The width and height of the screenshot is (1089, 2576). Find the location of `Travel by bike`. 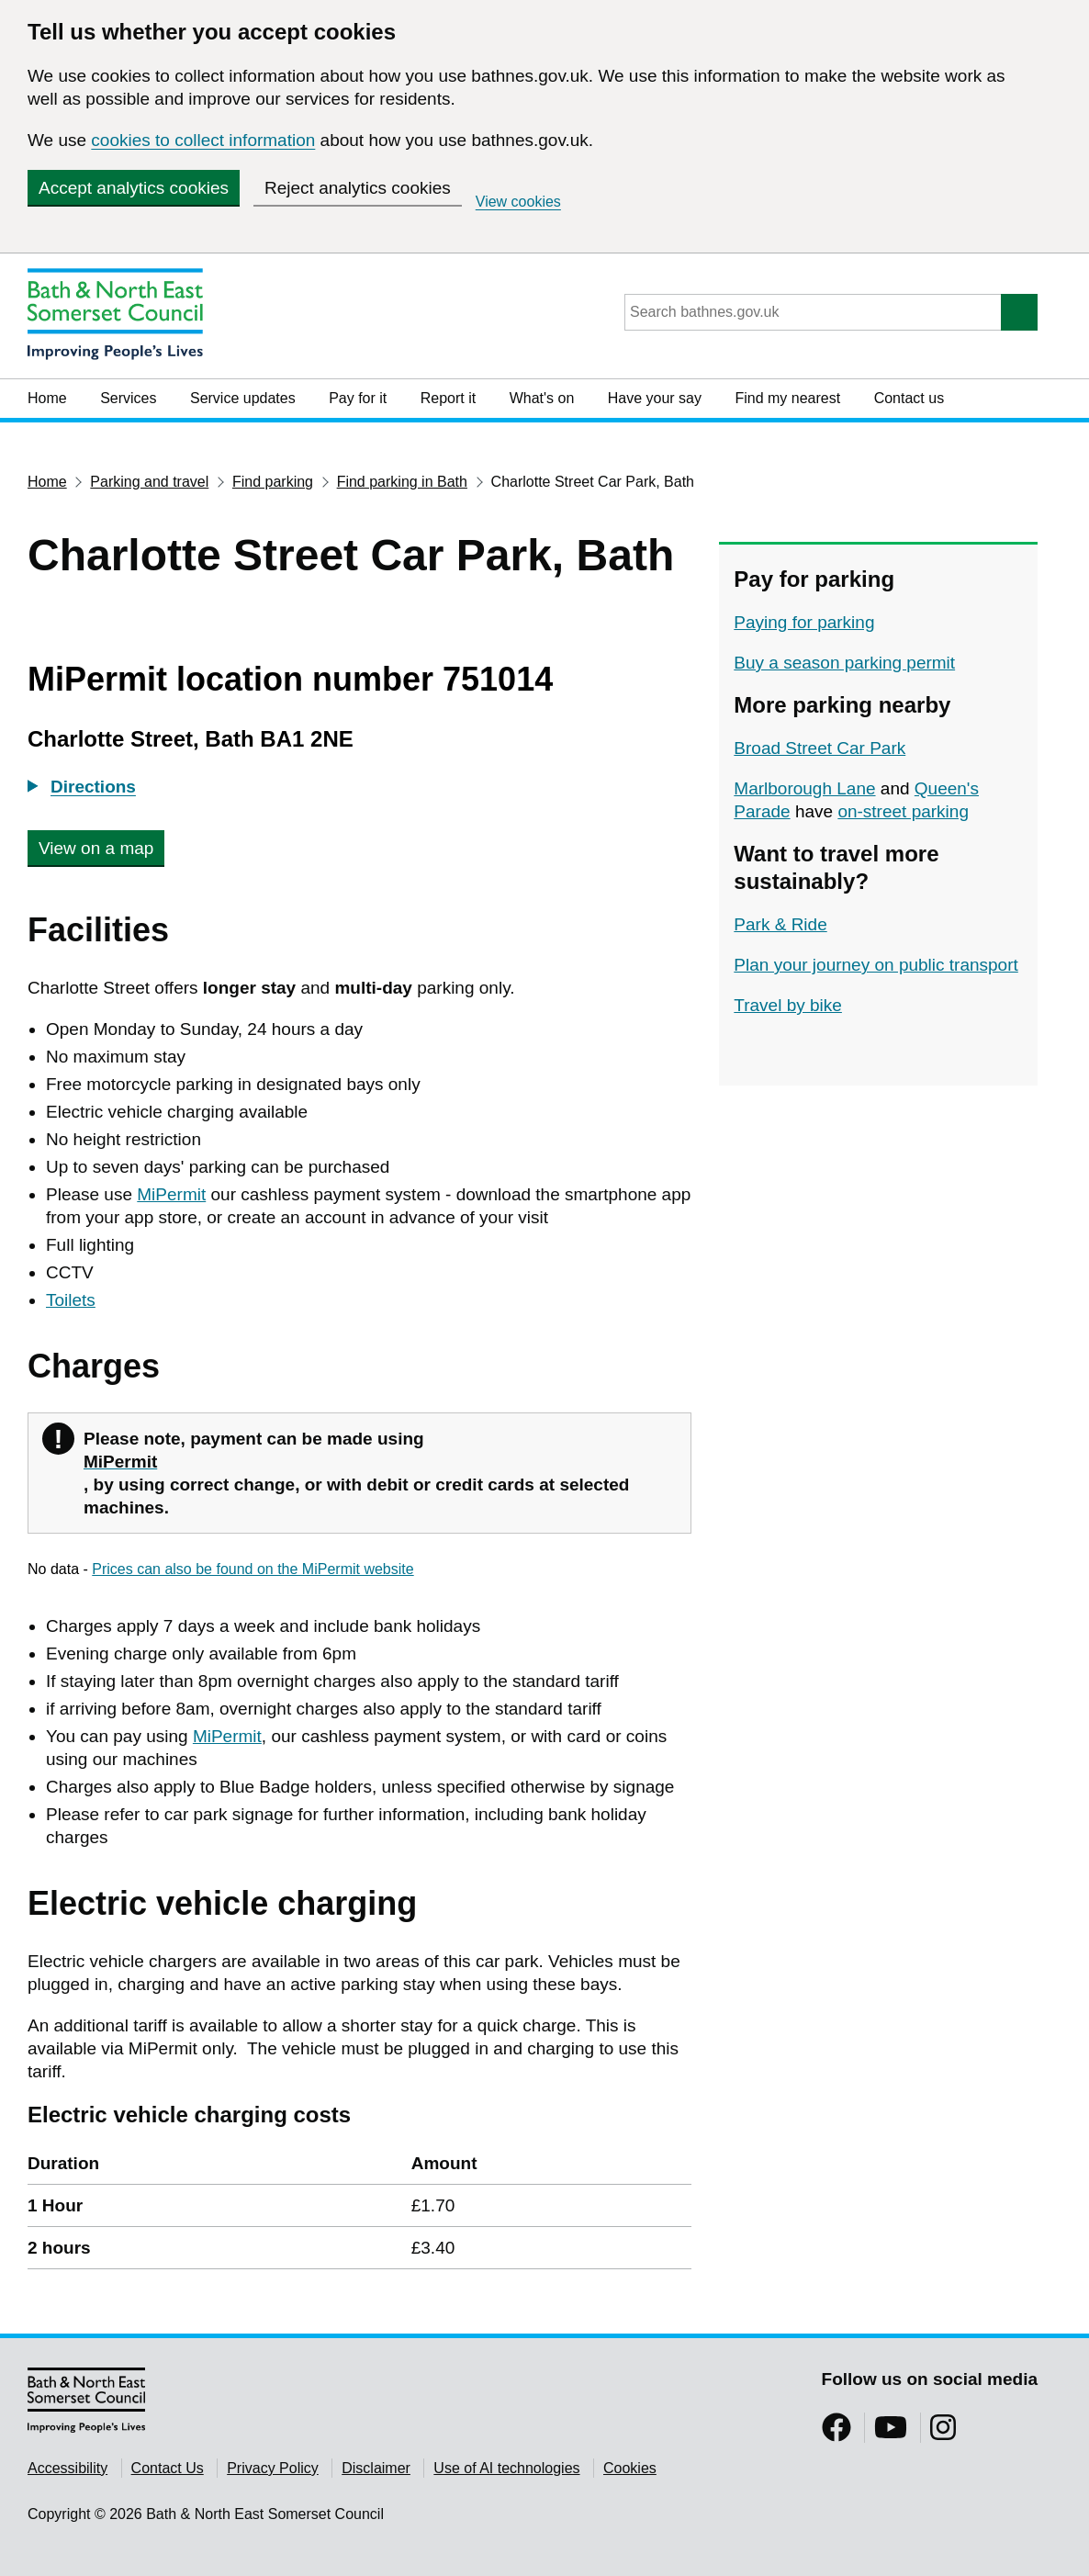

Travel by bike is located at coordinates (788, 1005).